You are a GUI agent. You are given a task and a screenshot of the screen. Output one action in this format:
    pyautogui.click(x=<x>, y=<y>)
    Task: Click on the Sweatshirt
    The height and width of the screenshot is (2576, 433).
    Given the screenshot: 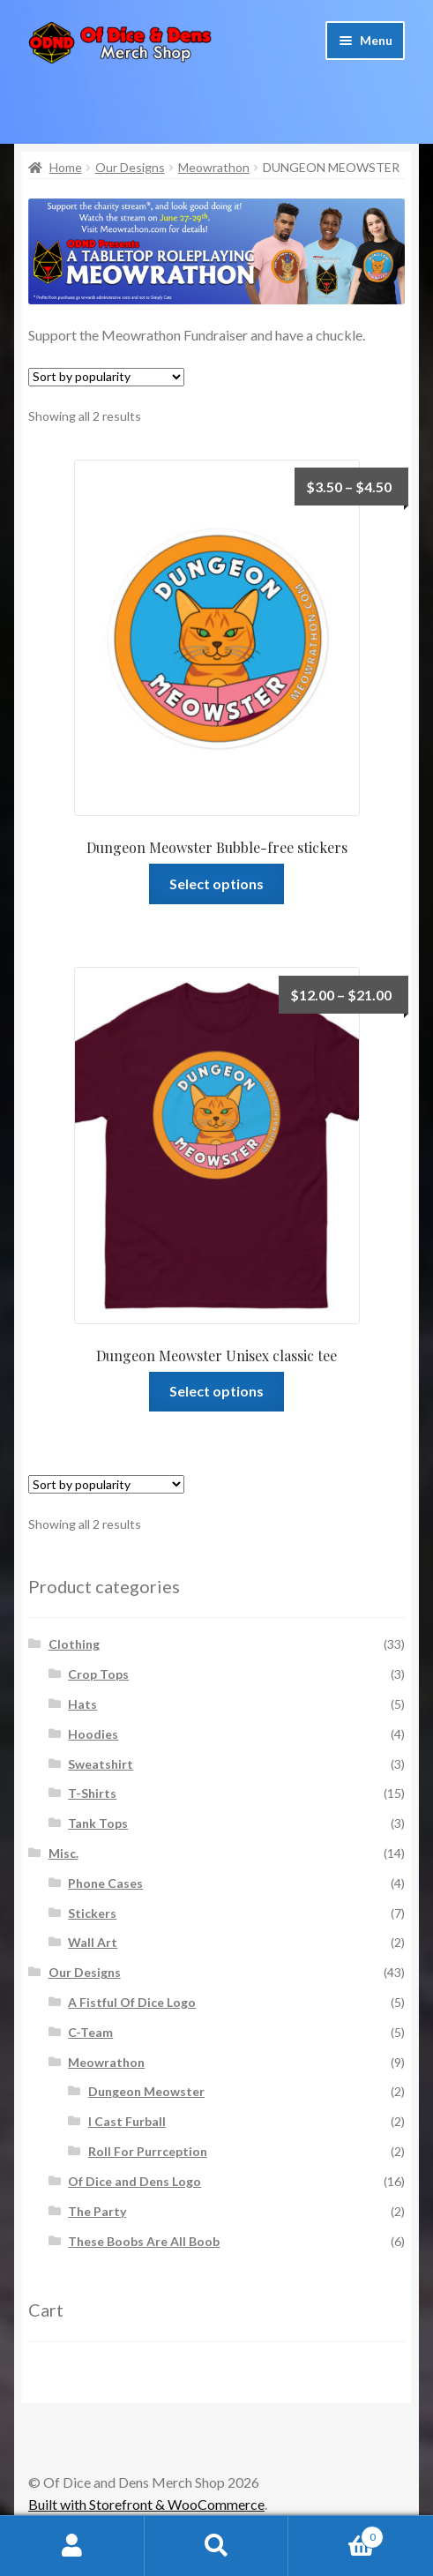 What is the action you would take?
    pyautogui.click(x=100, y=1763)
    